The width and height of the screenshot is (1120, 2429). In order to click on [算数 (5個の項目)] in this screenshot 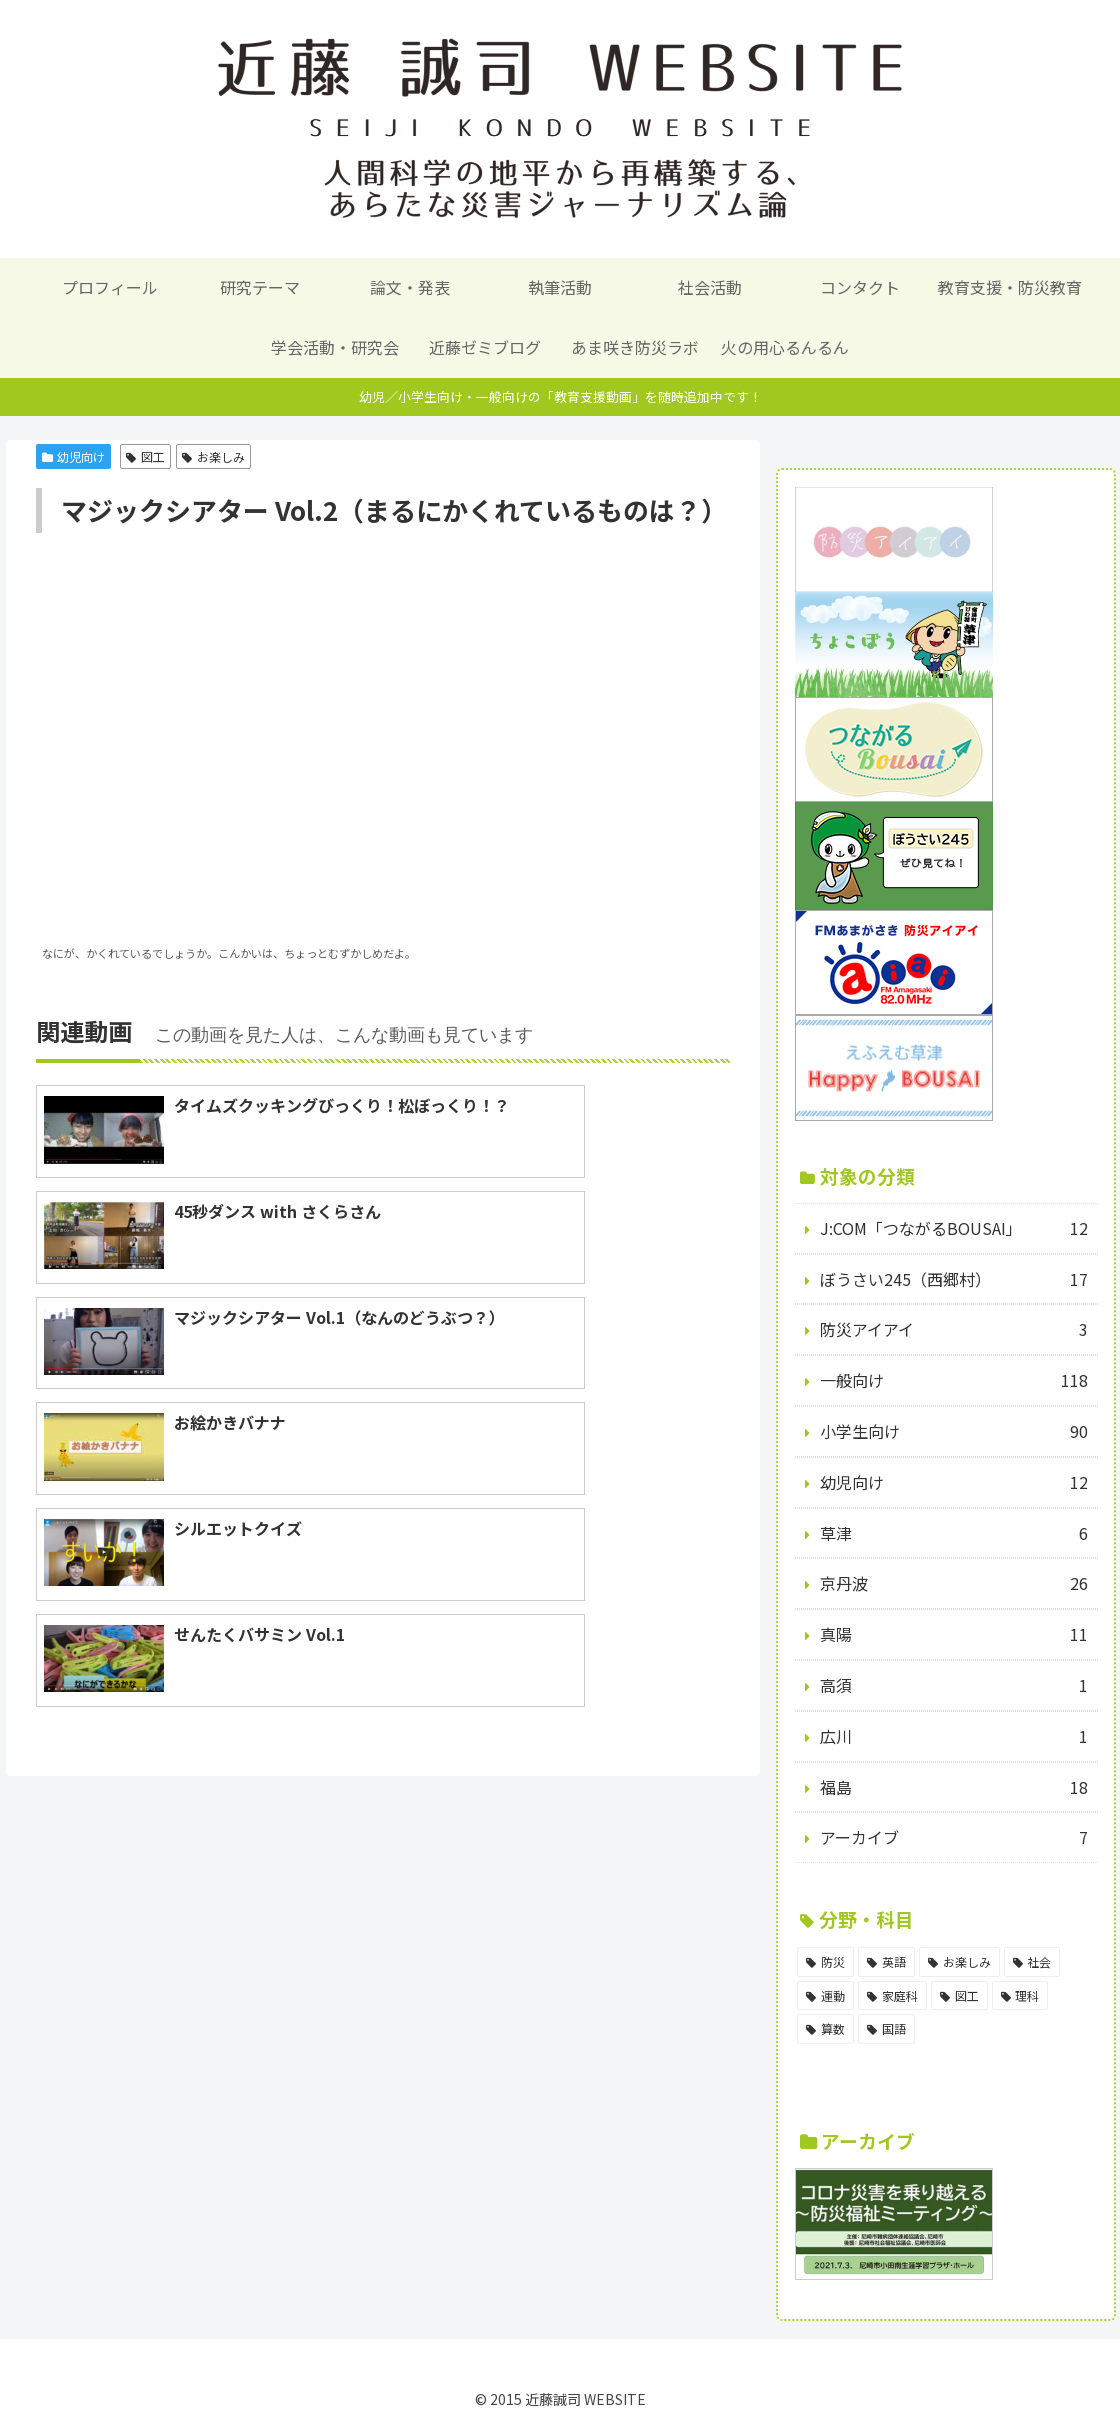, I will do `click(825, 2029)`.